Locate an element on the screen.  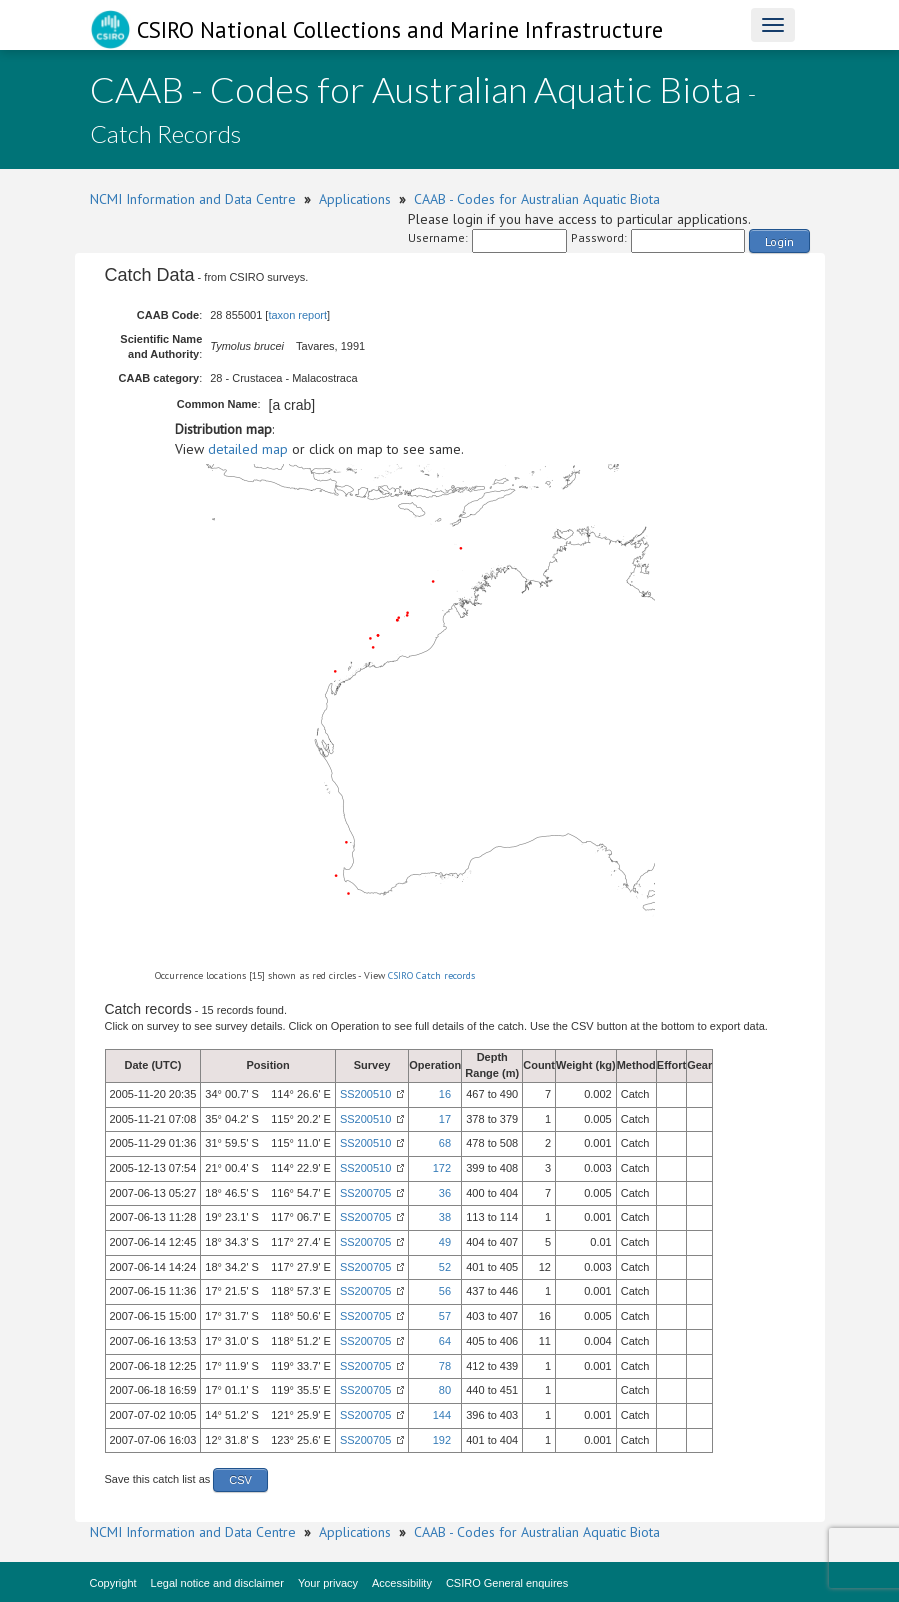
56 is located at coordinates (445, 1291).